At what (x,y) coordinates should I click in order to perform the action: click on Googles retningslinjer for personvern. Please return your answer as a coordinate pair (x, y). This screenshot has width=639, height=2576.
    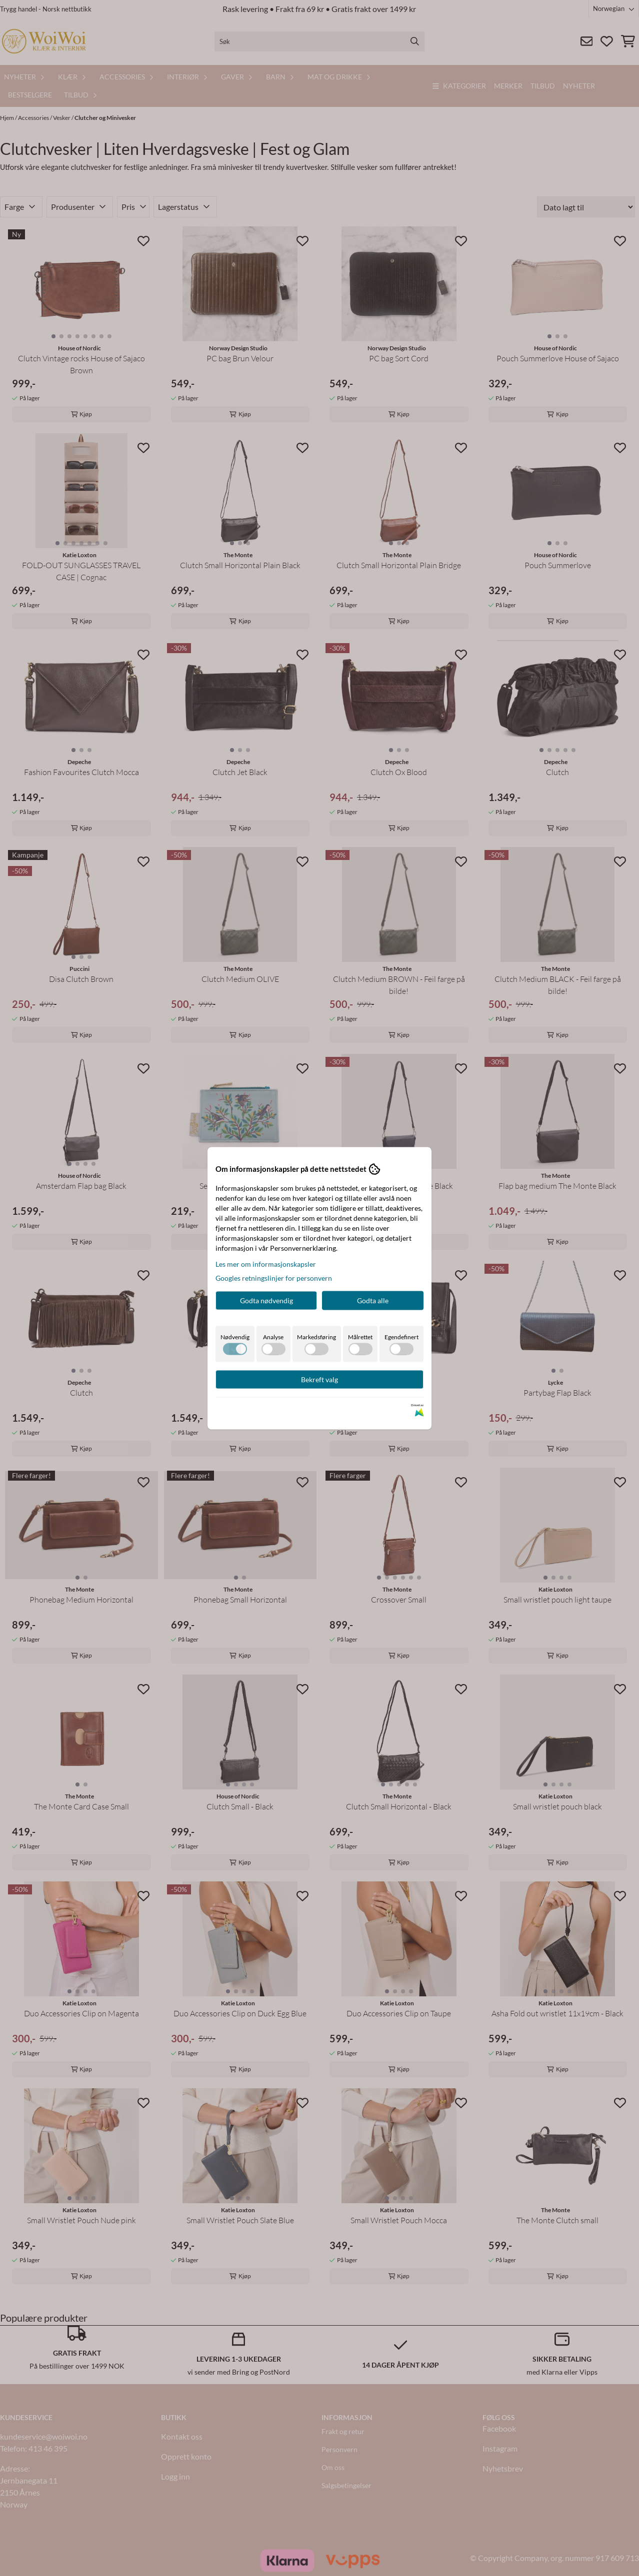
    Looking at the image, I should click on (274, 1277).